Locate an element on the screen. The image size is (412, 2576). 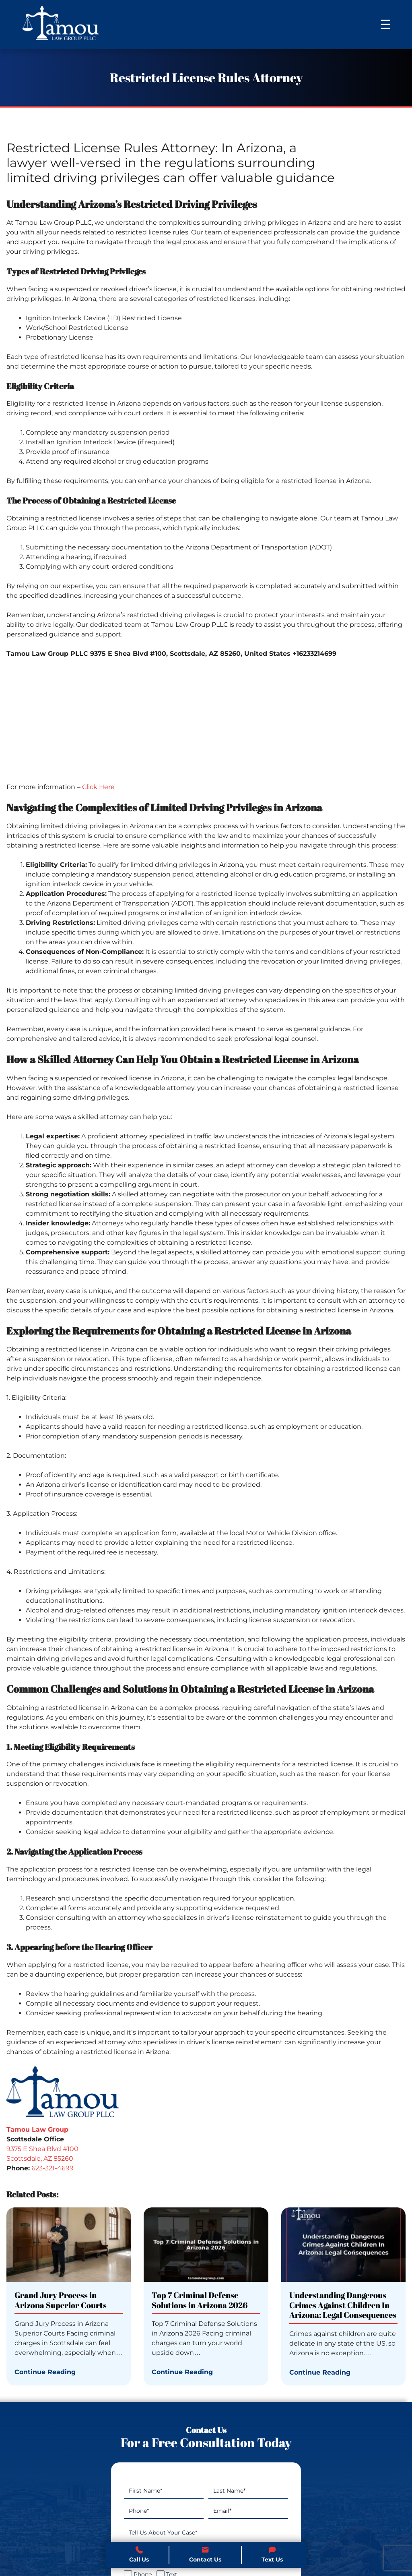
Click Here is located at coordinates (98, 787).